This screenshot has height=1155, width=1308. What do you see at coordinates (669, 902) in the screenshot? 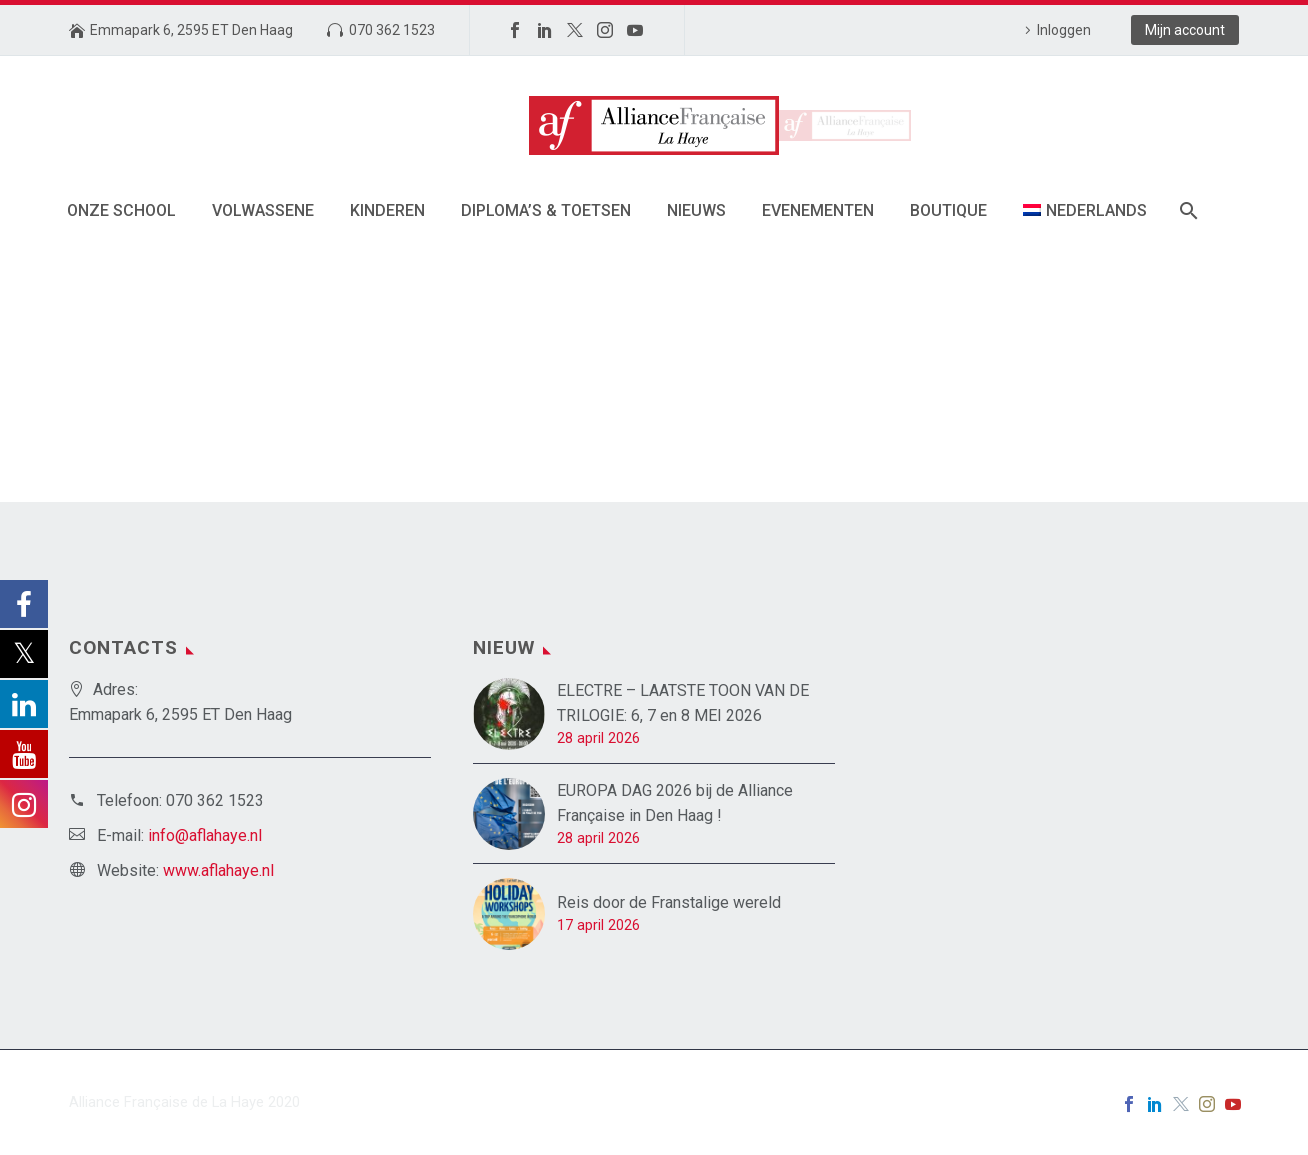
I see `Reis door de Franstalige wereld` at bounding box center [669, 902].